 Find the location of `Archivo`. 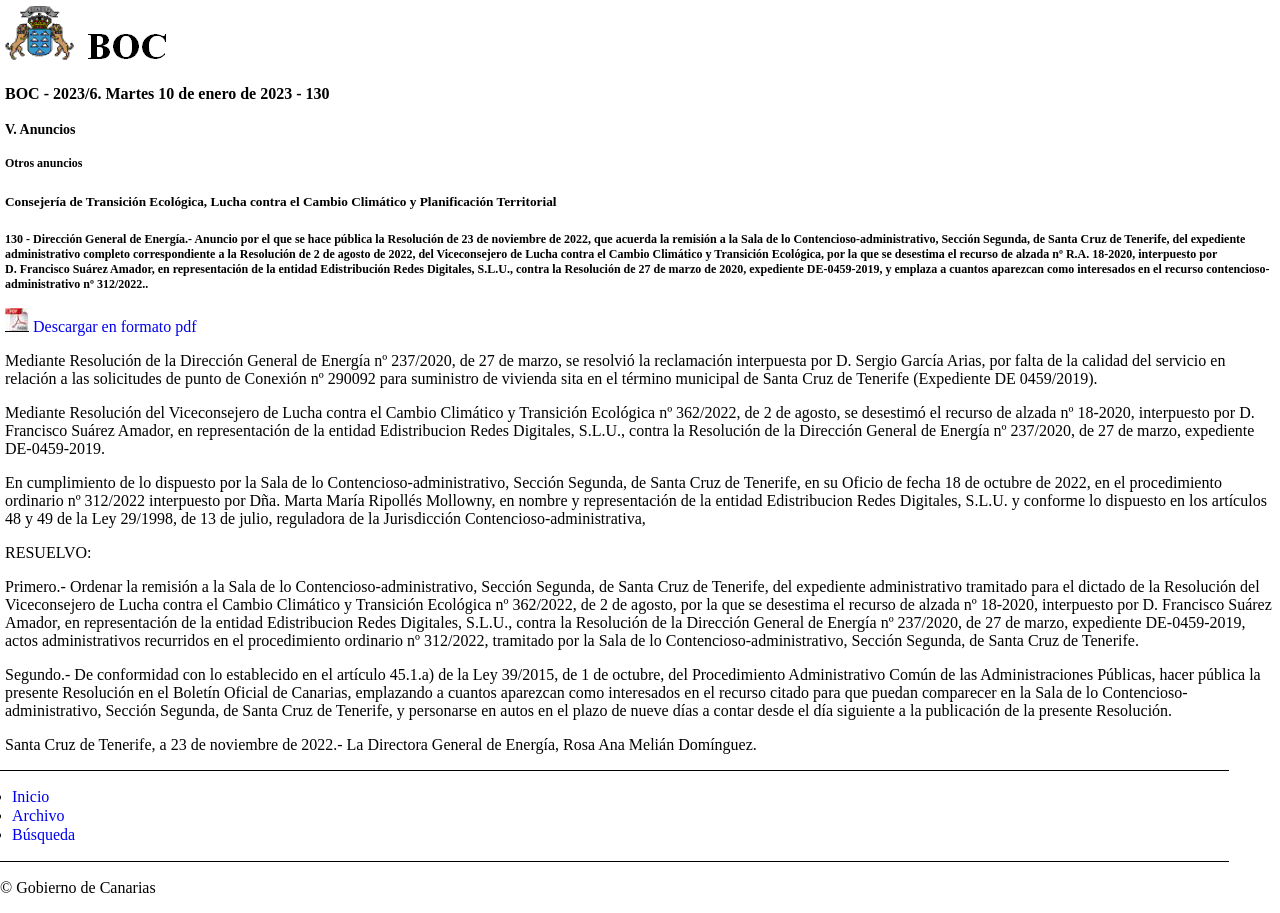

Archivo is located at coordinates (38, 815).